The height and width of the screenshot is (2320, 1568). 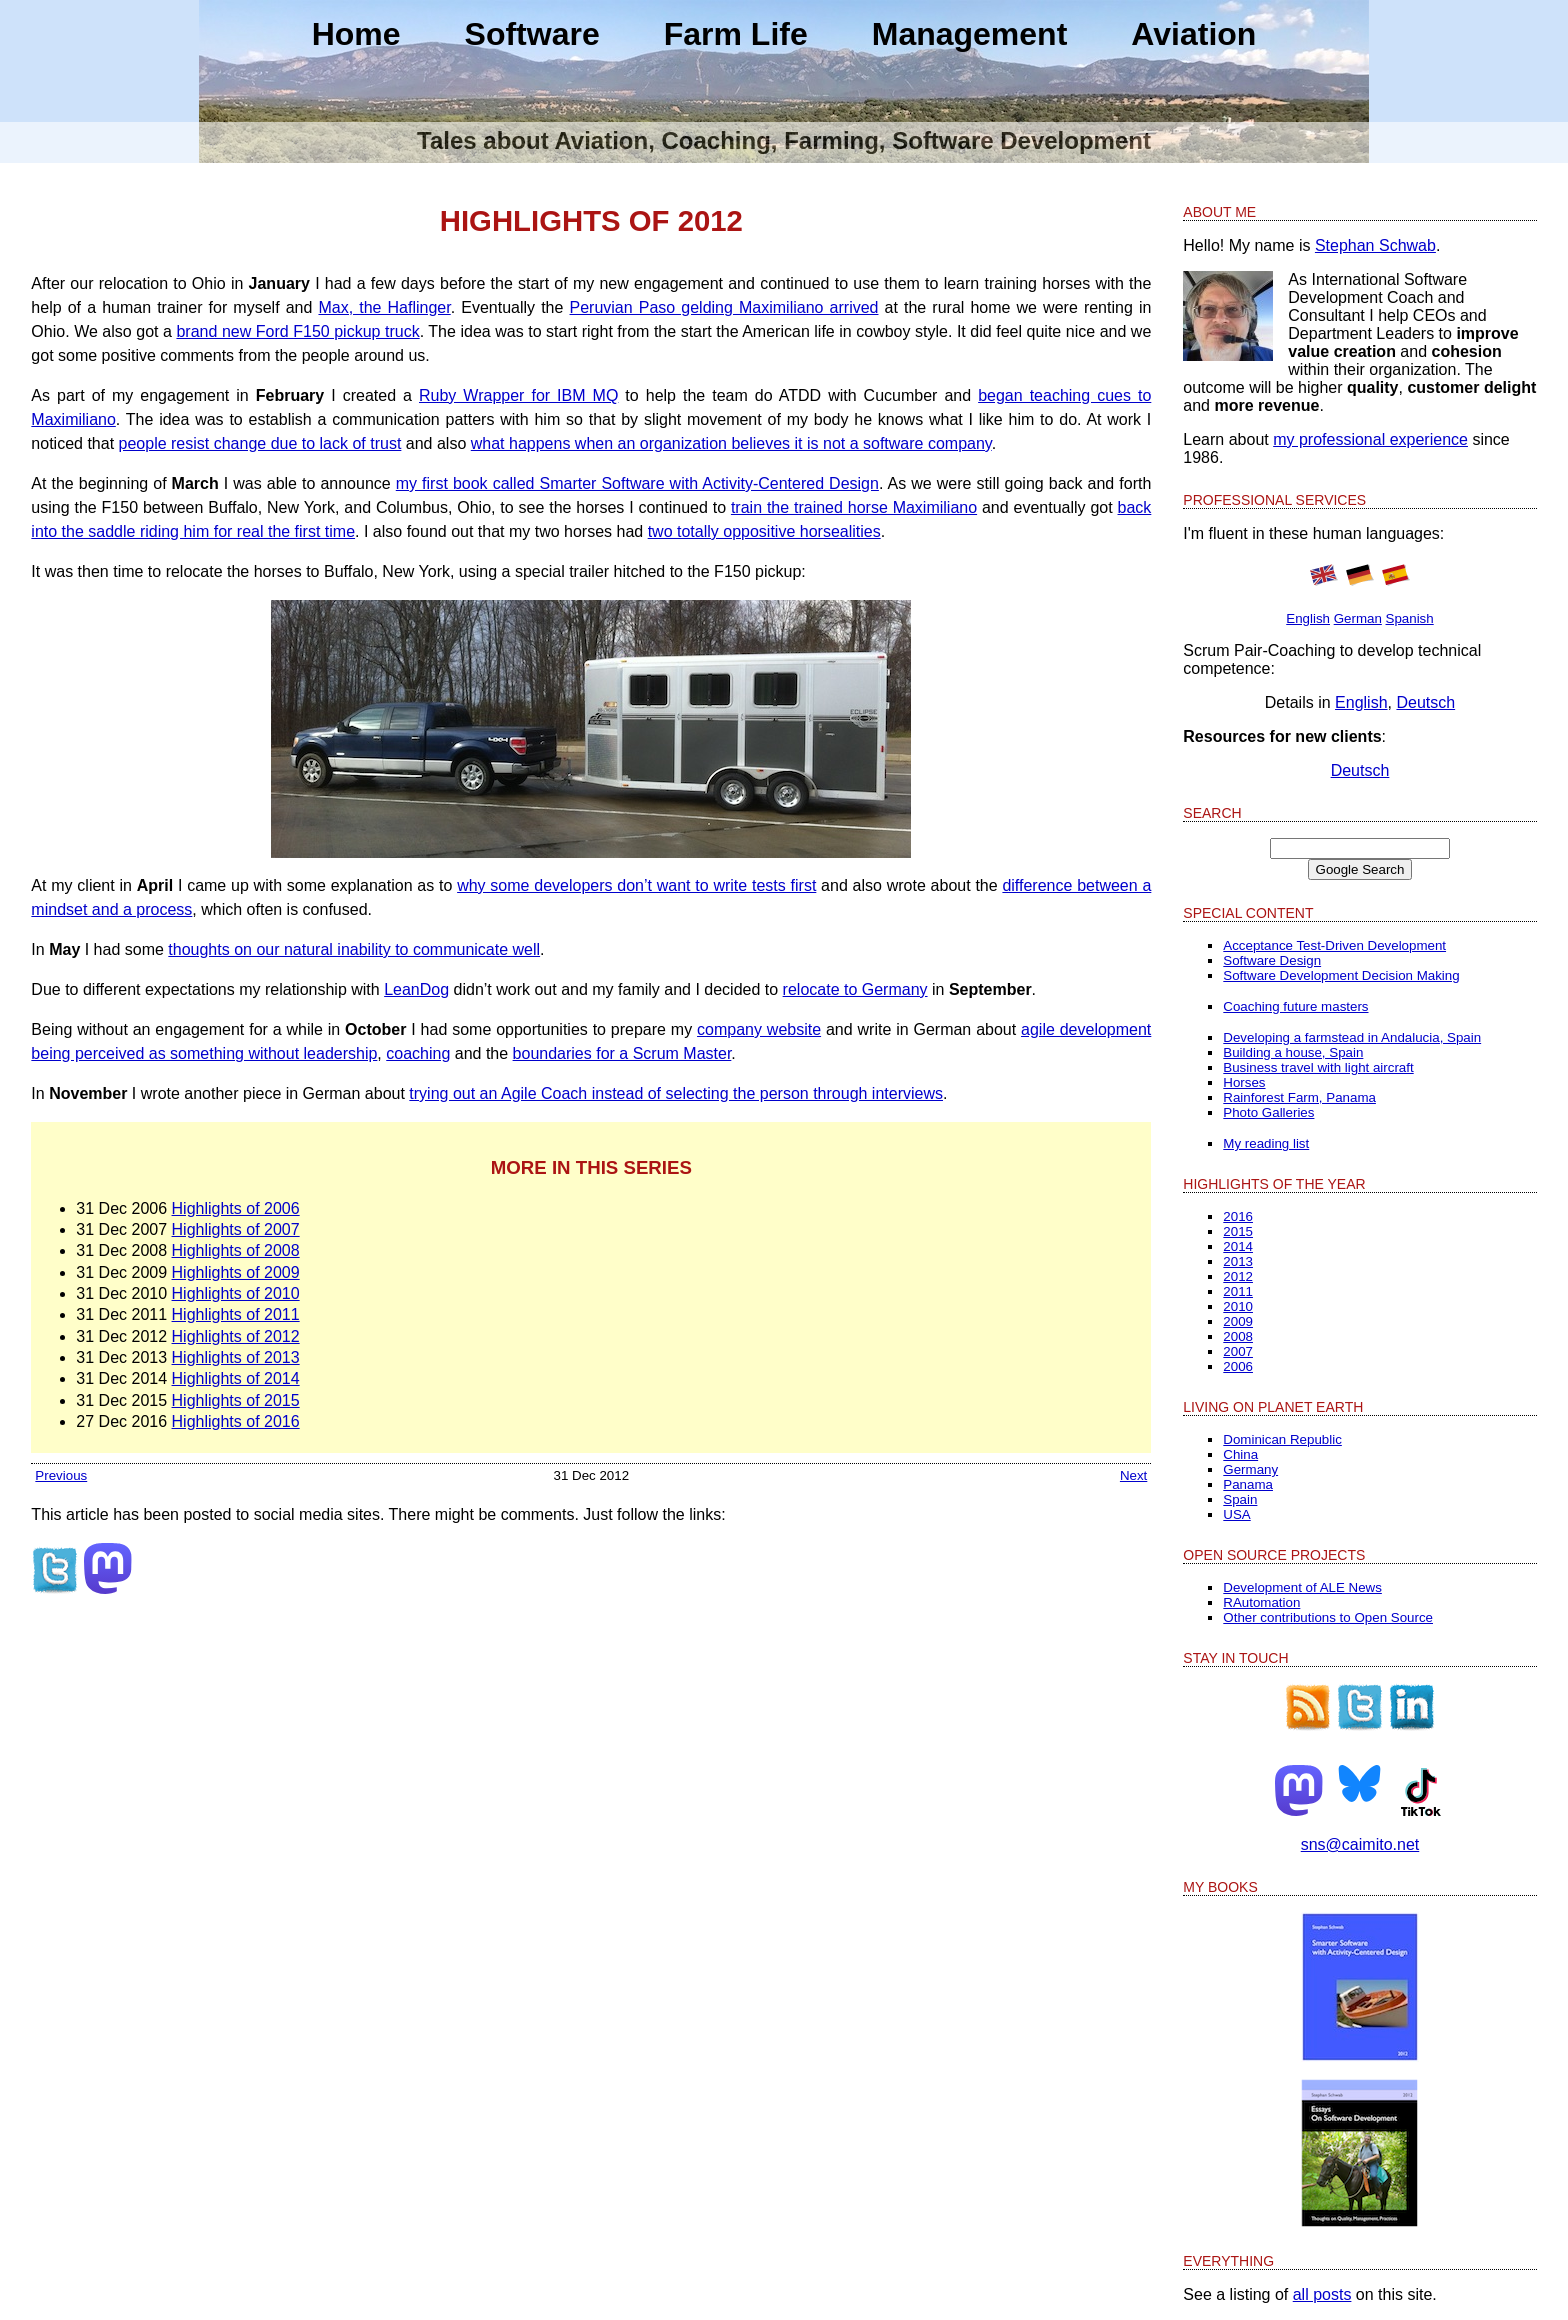 I want to click on RAutomation, so click(x=1261, y=1602).